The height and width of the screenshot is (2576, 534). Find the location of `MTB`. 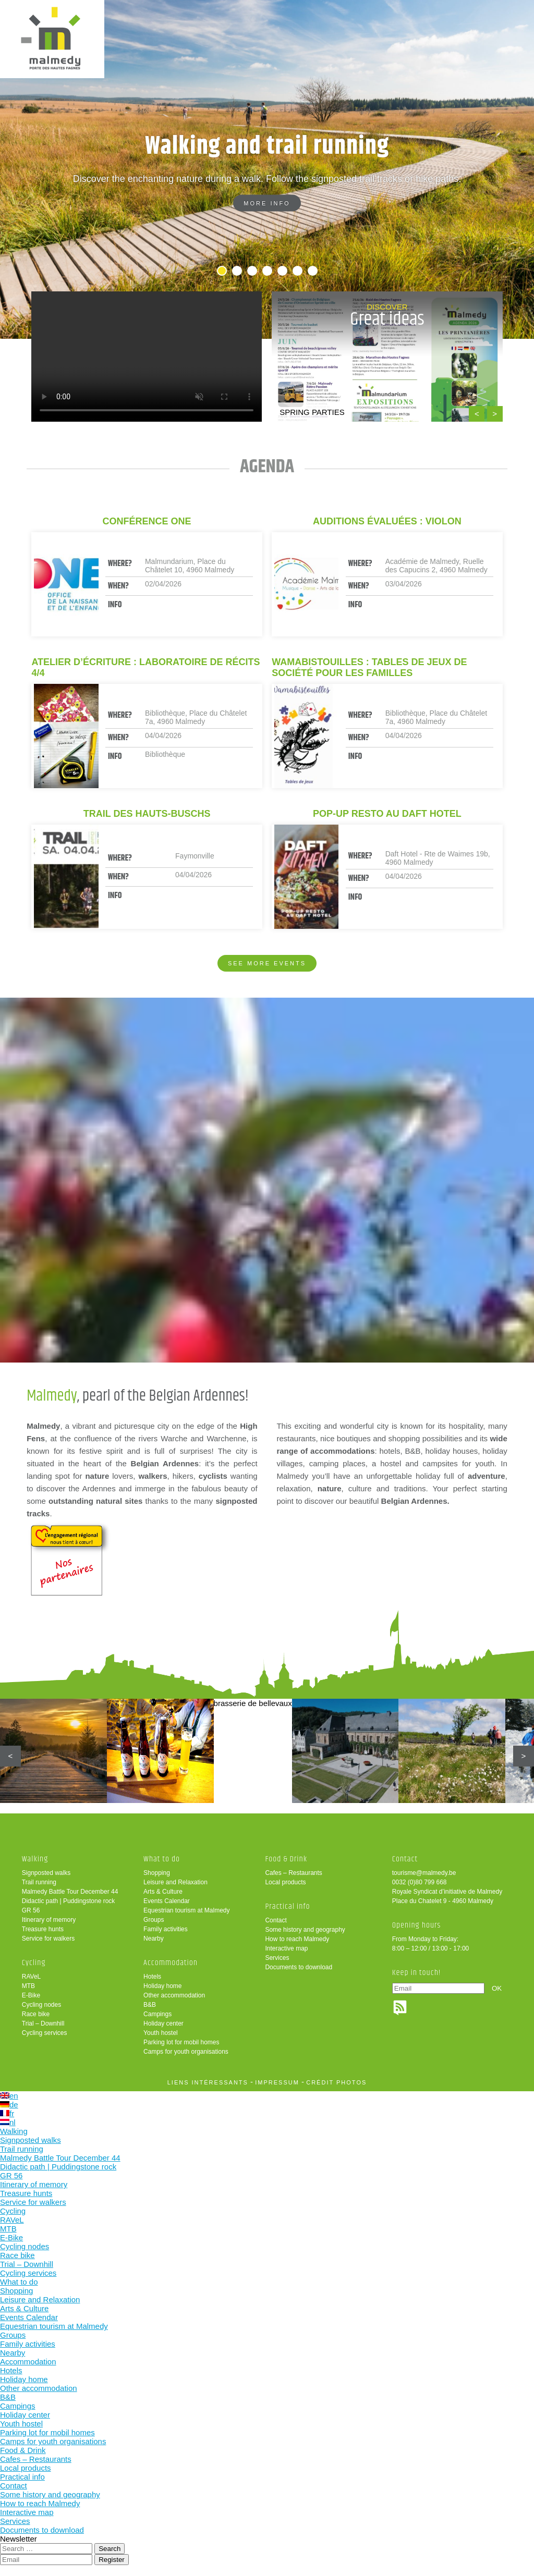

MTB is located at coordinates (28, 1986).